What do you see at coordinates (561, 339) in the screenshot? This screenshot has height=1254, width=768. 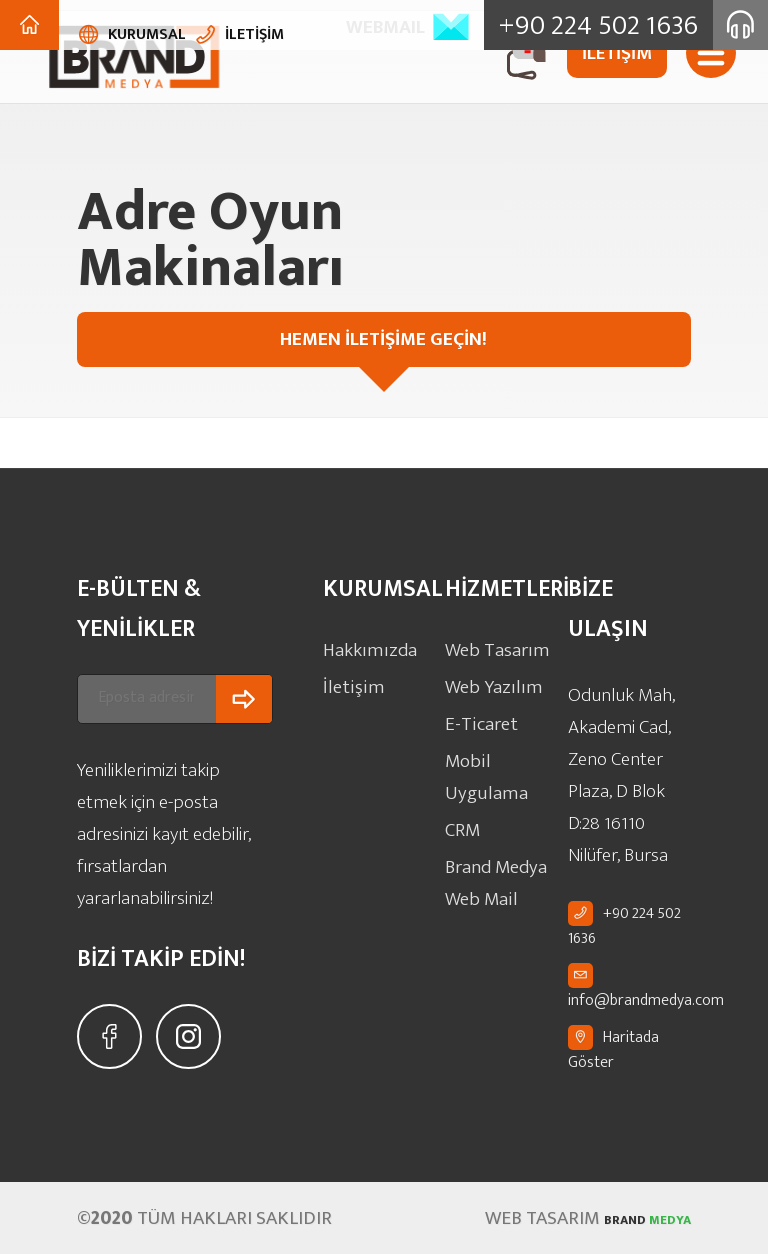 I see `HEMEN İLETİŞİME GEÇİN!` at bounding box center [561, 339].